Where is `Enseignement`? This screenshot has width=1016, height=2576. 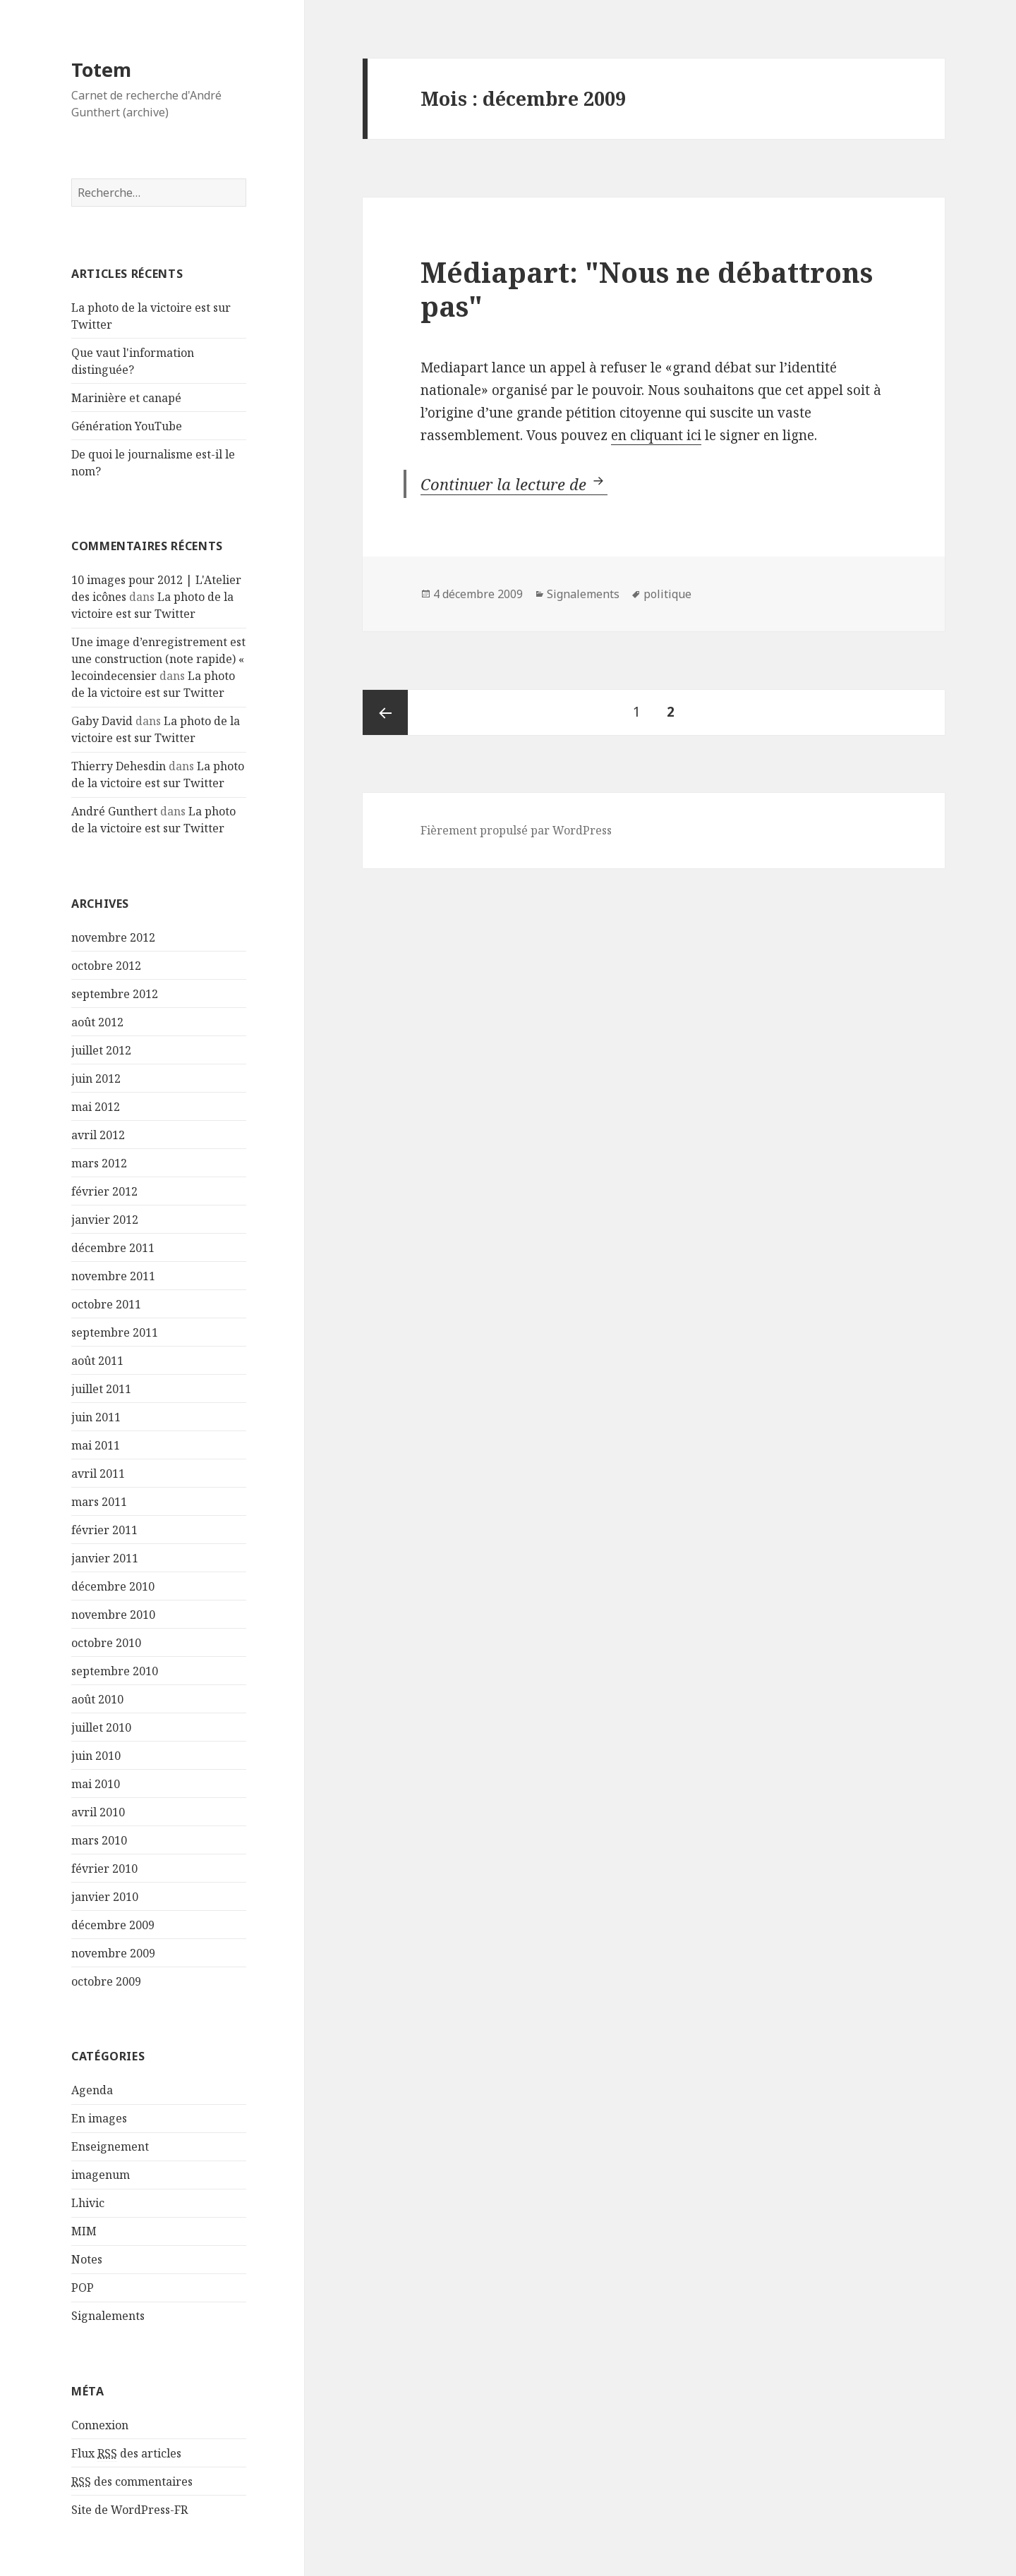
Enseignement is located at coordinates (110, 2146).